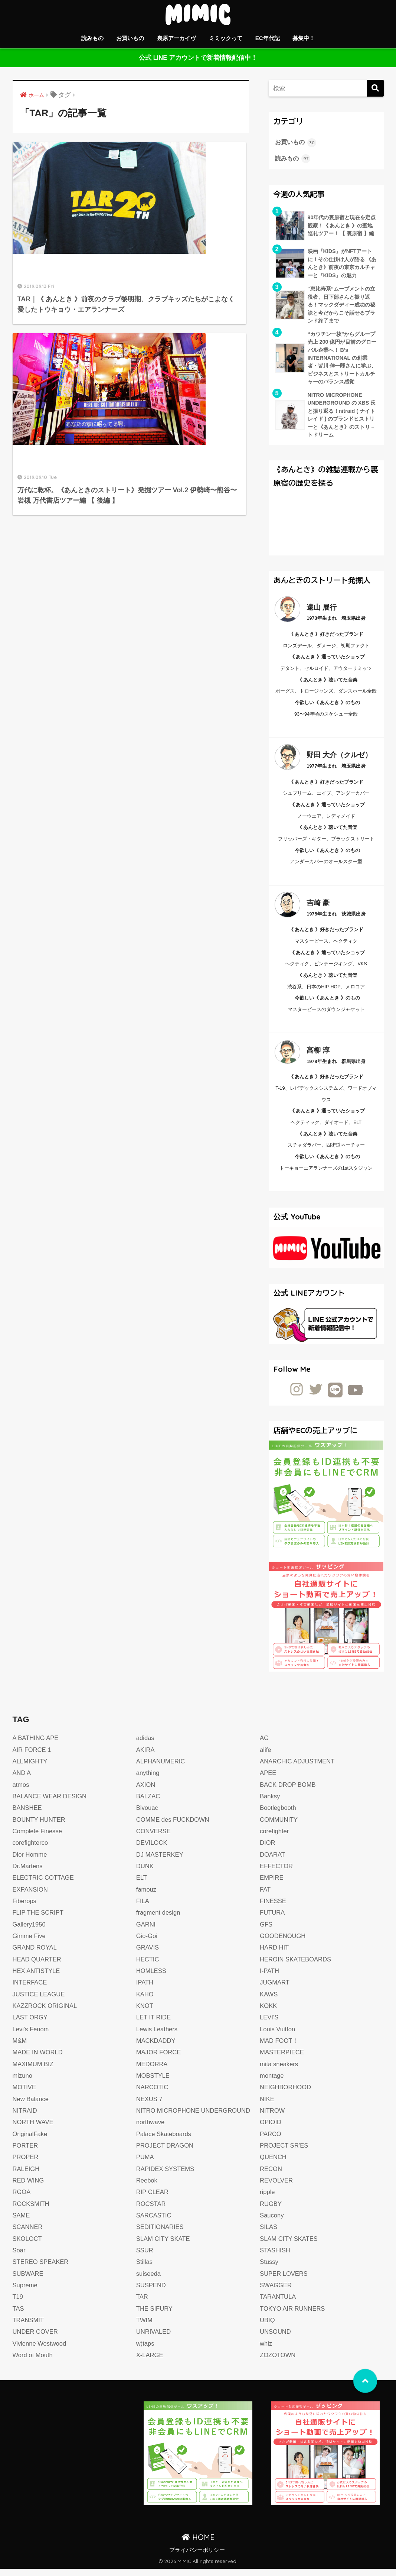 The width and height of the screenshot is (396, 2576). Describe the element at coordinates (157, 2036) in the screenshot. I see `Lewis Leathers` at that location.